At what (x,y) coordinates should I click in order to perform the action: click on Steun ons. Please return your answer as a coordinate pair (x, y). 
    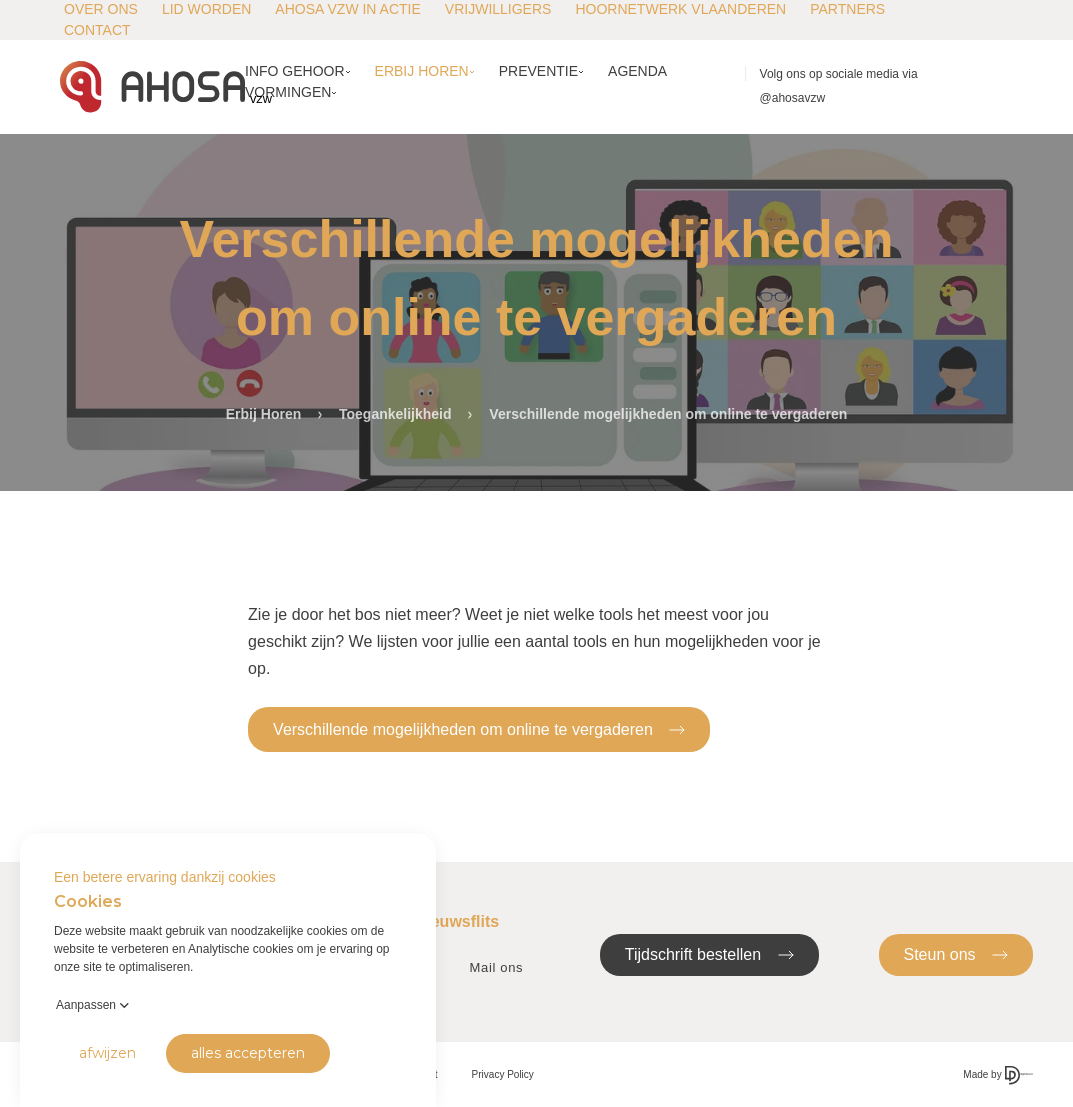
    Looking at the image, I should click on (956, 953).